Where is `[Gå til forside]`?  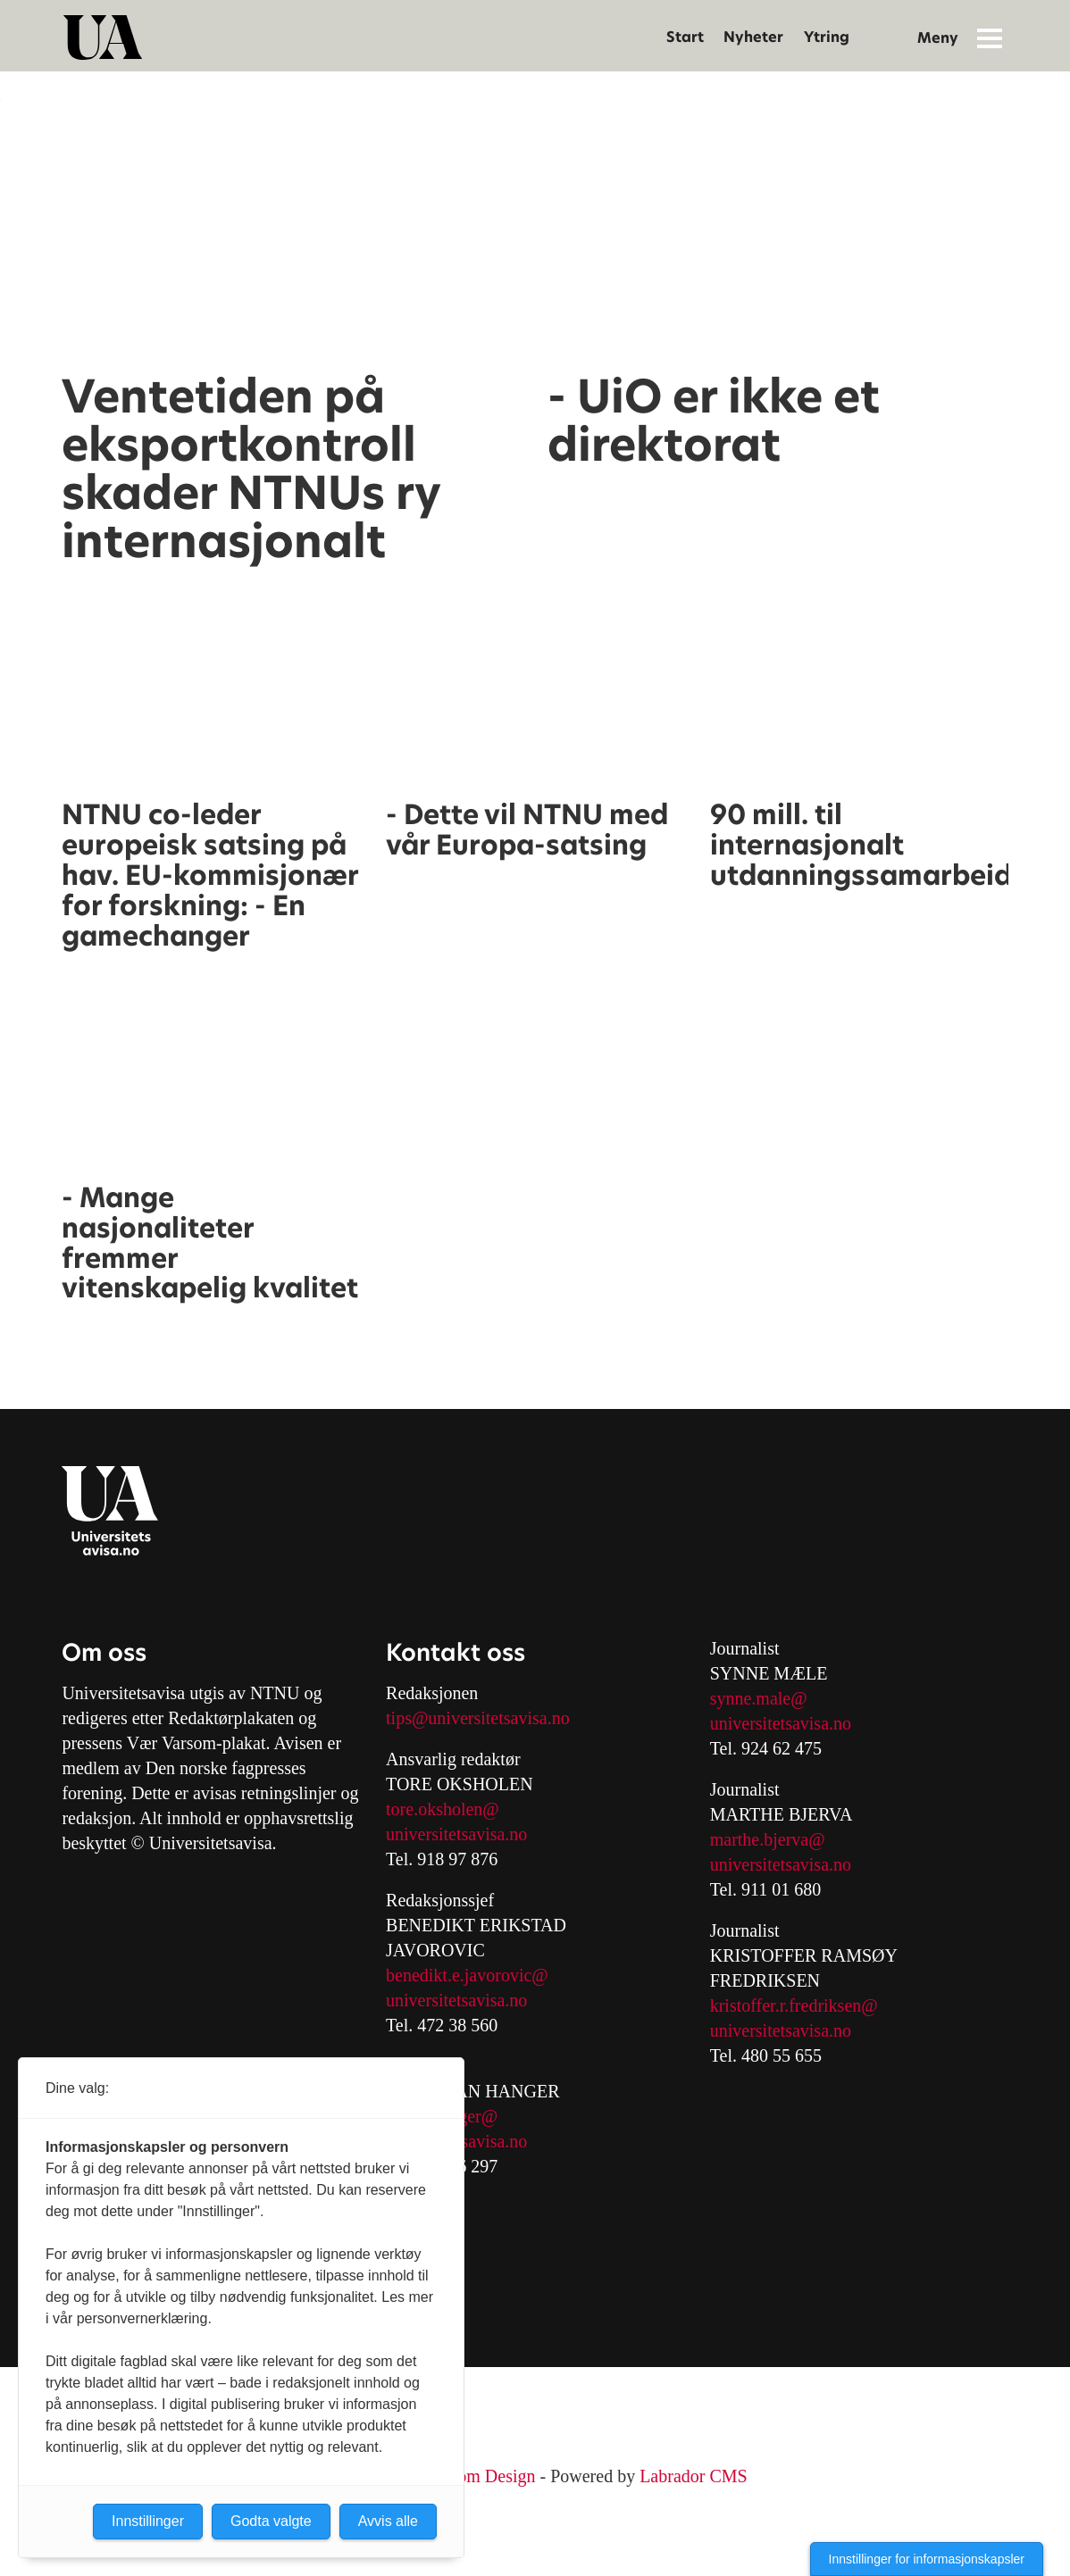
[Gå til forside] is located at coordinates (102, 37).